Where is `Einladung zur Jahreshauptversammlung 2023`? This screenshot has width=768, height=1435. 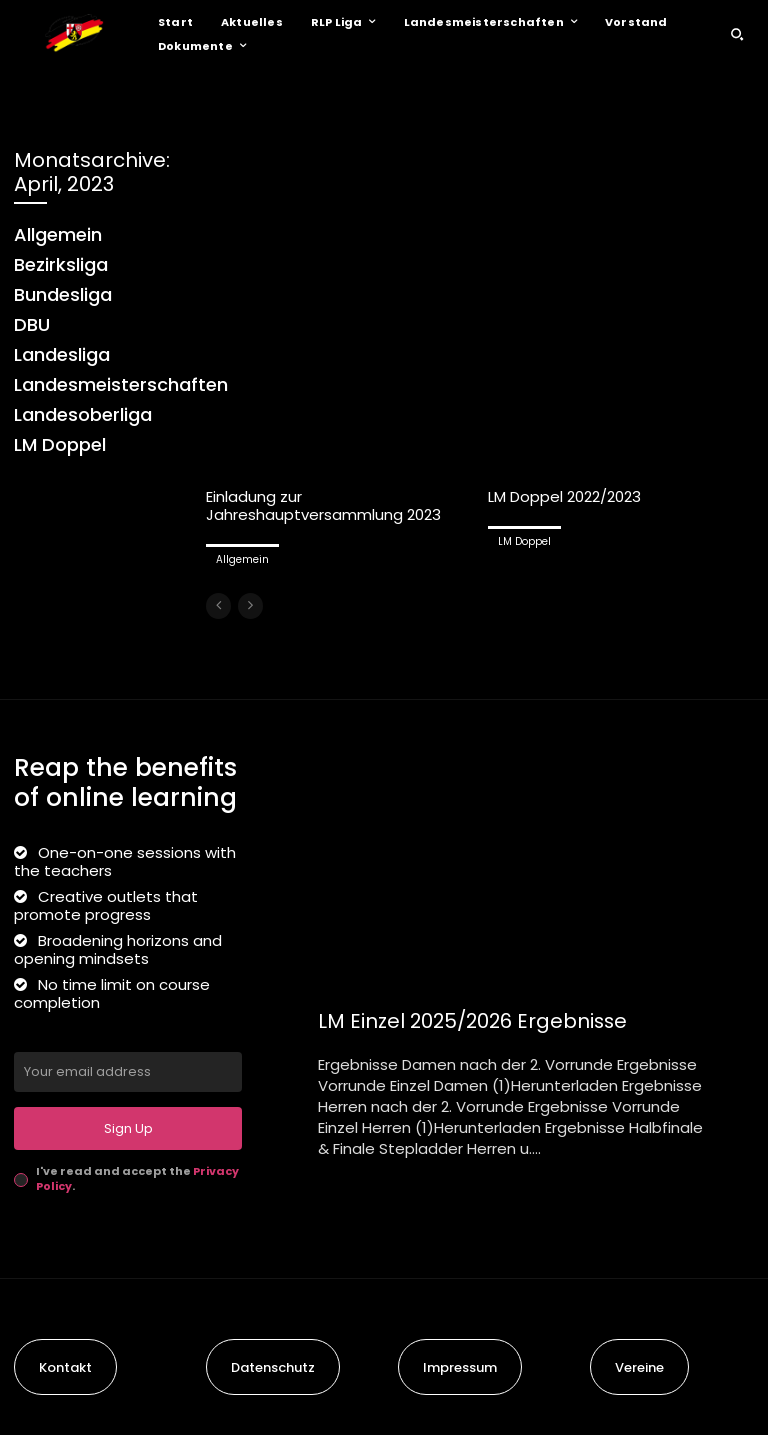
Einladung zur Jahreshauptversammlung 2023 is located at coordinates (323, 505).